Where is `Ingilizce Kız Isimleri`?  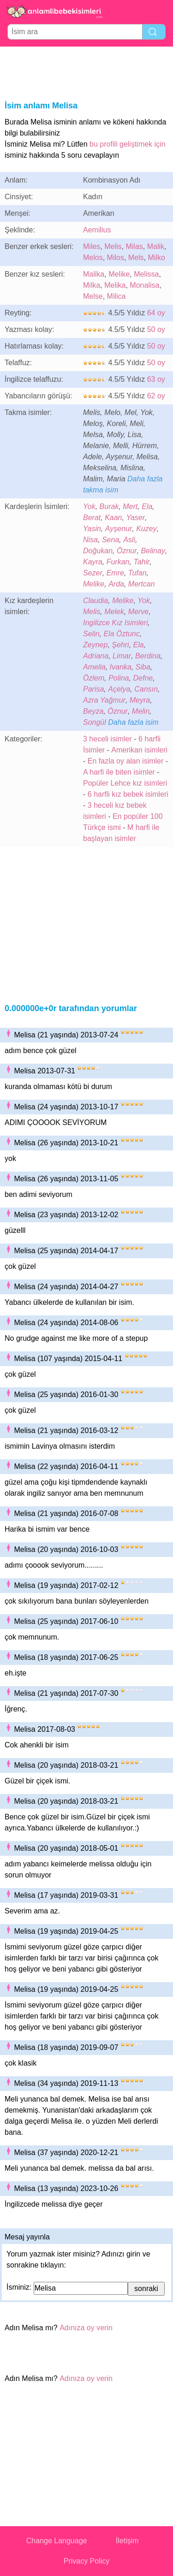 Ingilizce Kız Isimleri is located at coordinates (115, 623).